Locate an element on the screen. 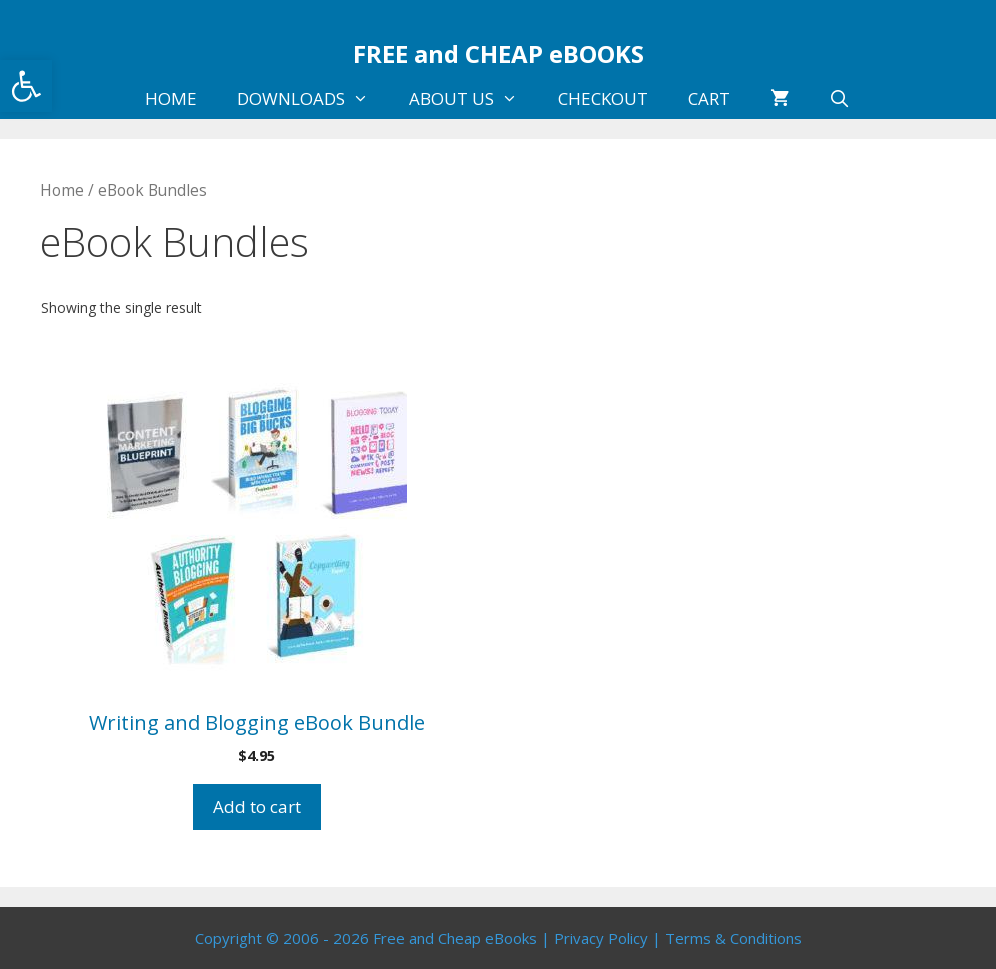  Home is located at coordinates (62, 190).